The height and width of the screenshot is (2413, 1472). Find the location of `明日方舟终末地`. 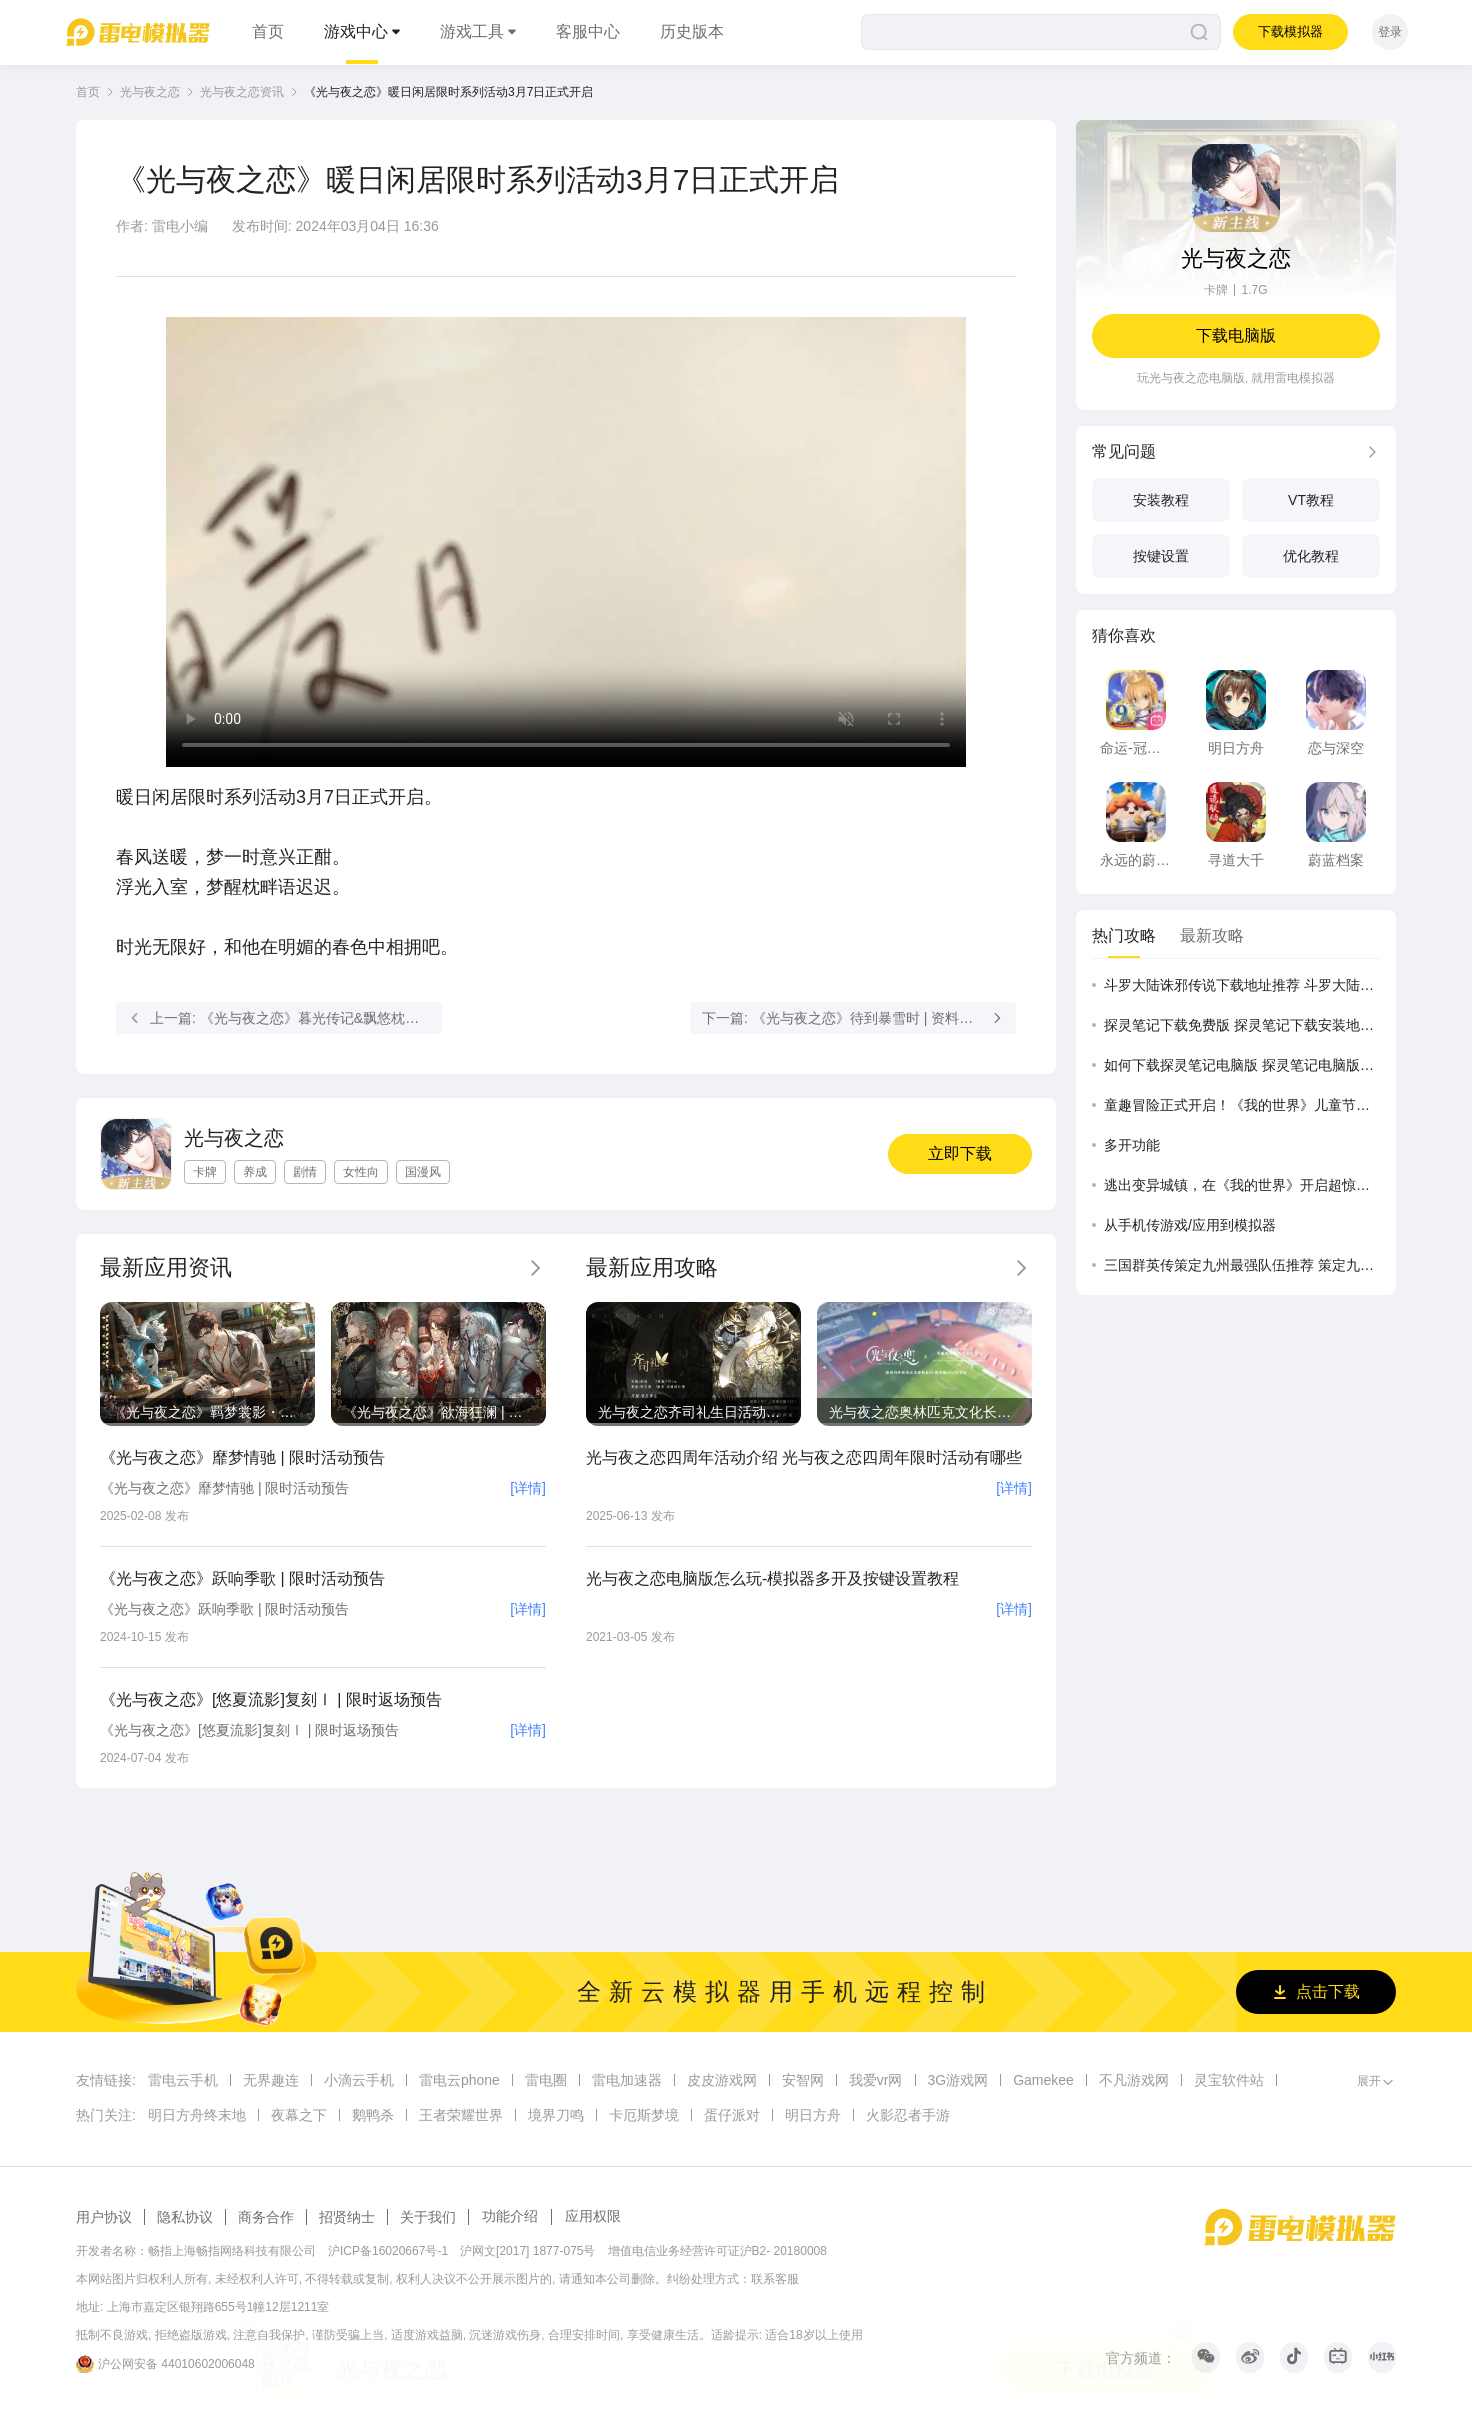

明日方舟终末地 is located at coordinates (197, 2115).